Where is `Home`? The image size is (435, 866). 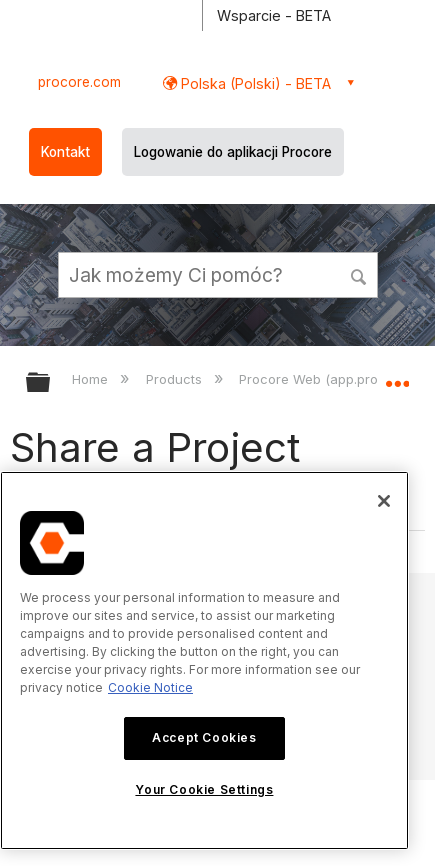
Home is located at coordinates (92, 379).